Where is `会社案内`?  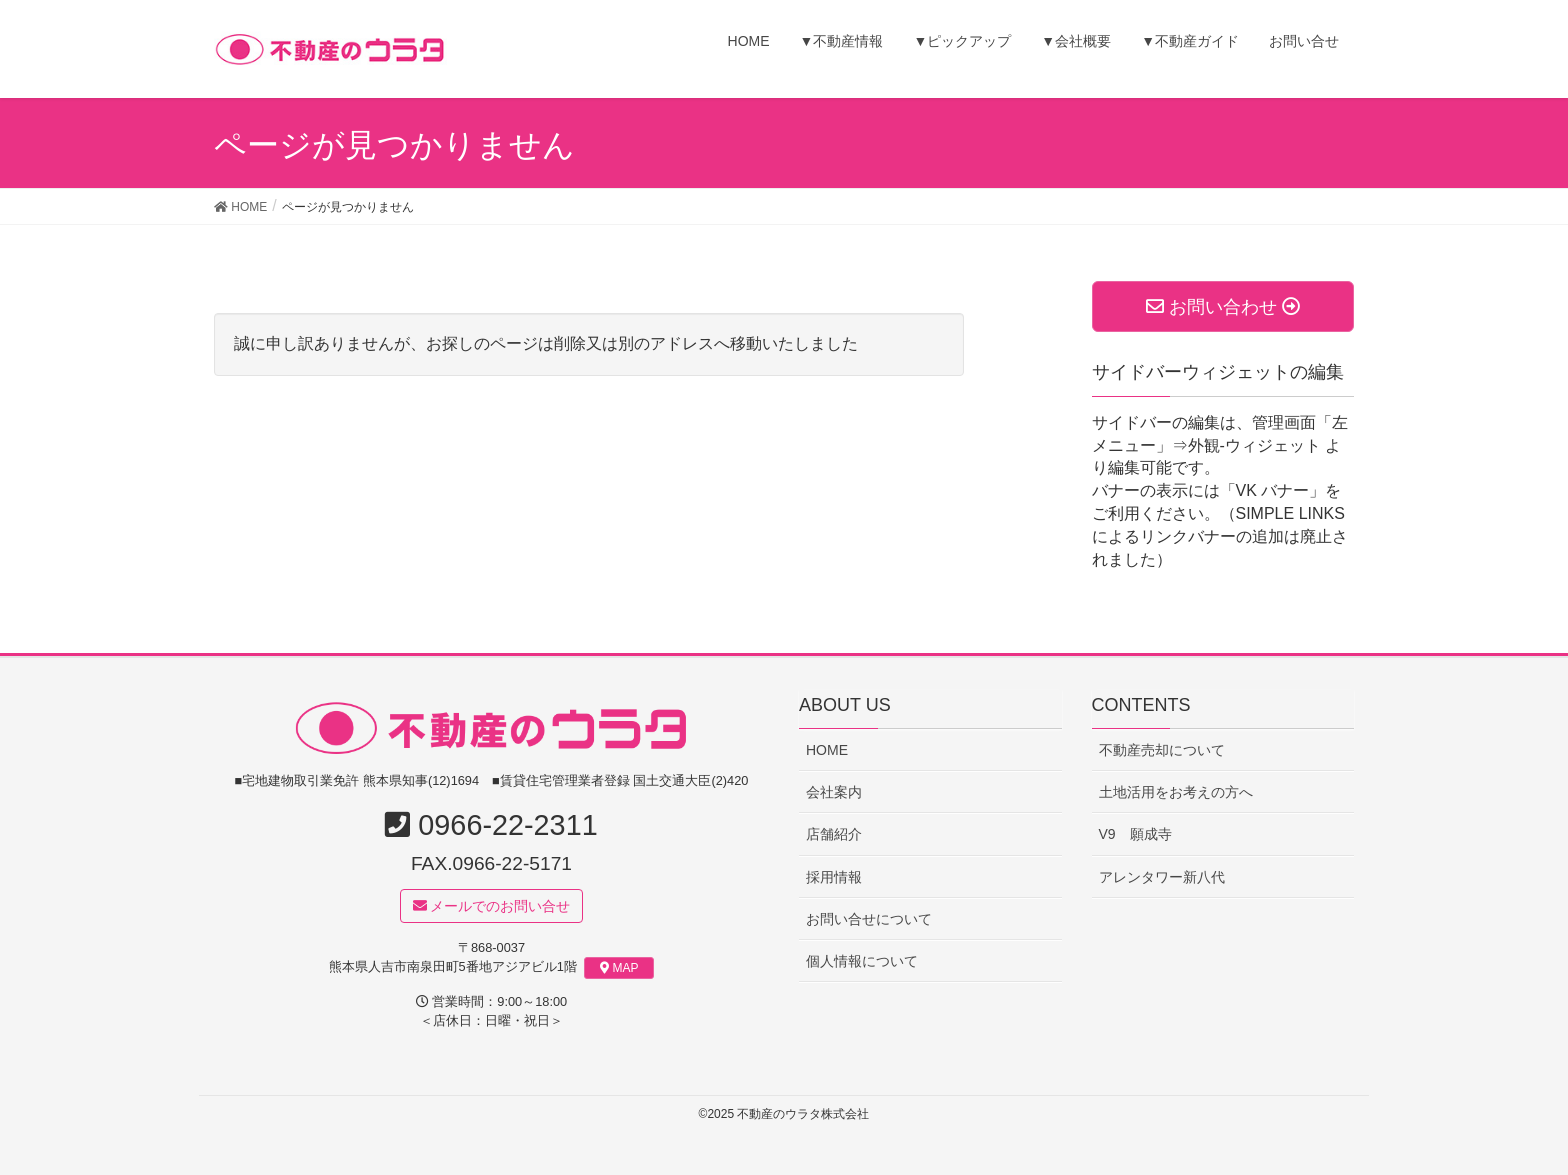
会社案内 is located at coordinates (834, 792).